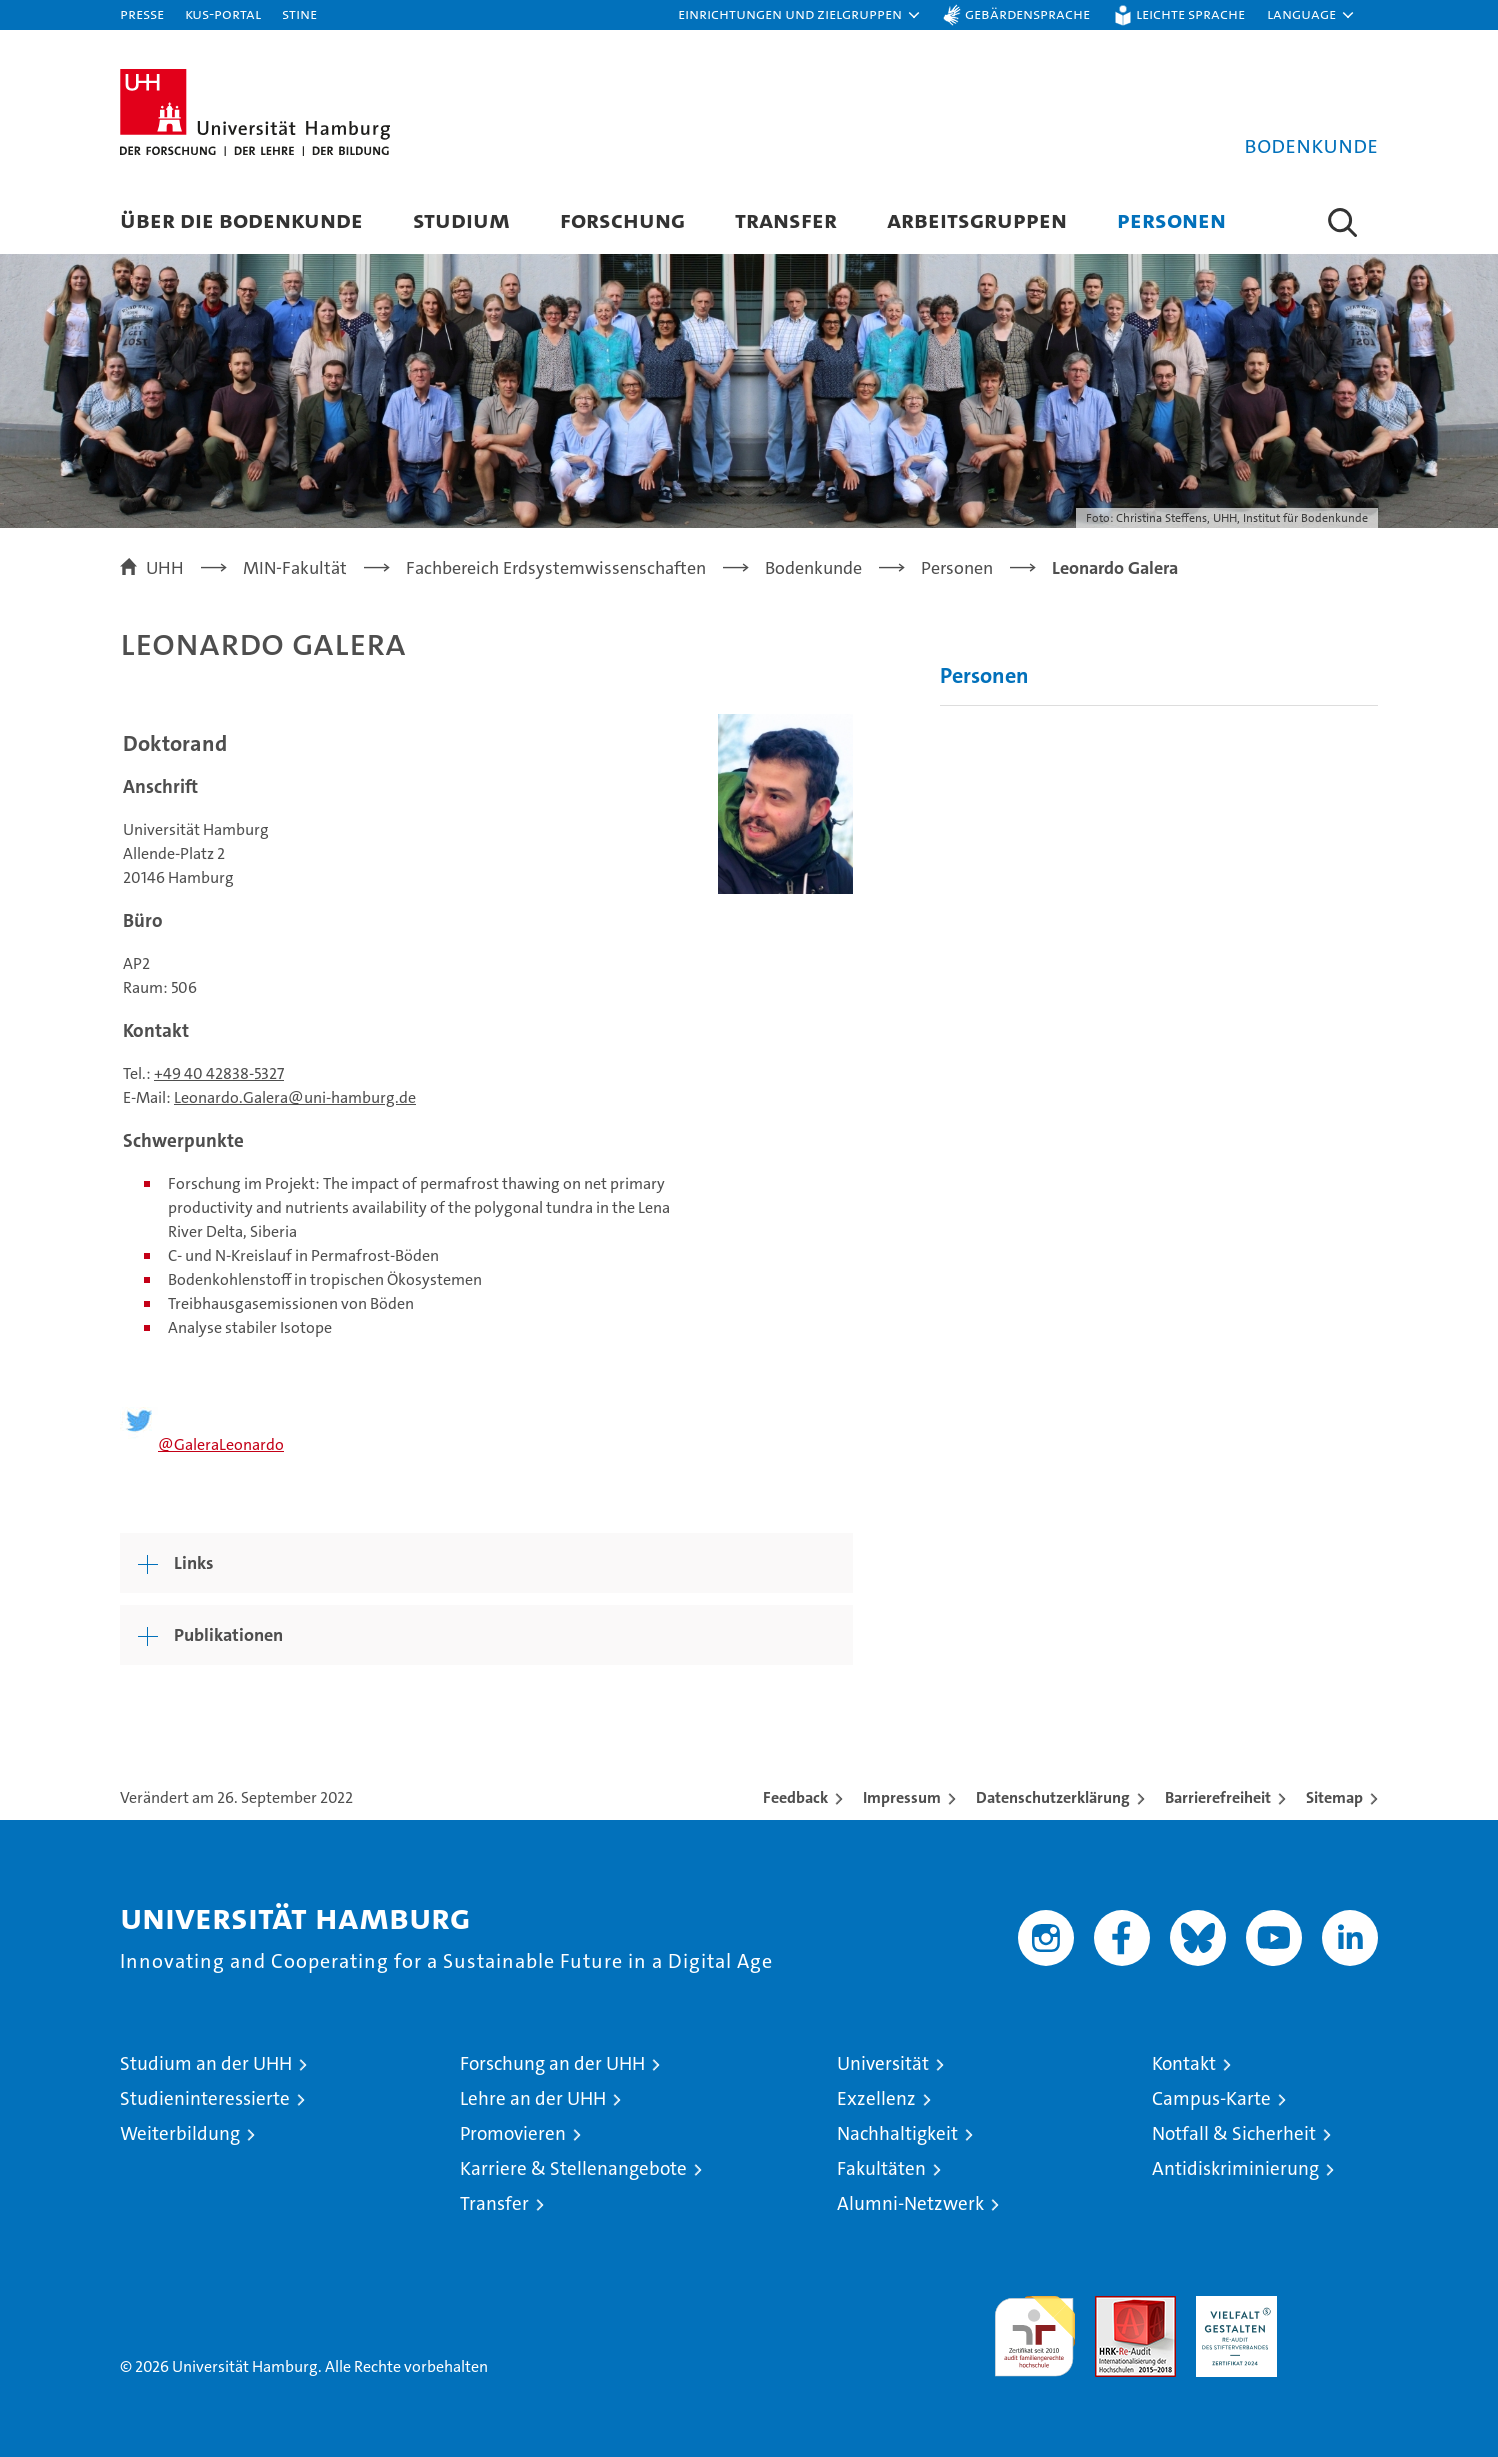 Image resolution: width=1498 pixels, height=2457 pixels. What do you see at coordinates (461, 219) in the screenshot?
I see `Studium` at bounding box center [461, 219].